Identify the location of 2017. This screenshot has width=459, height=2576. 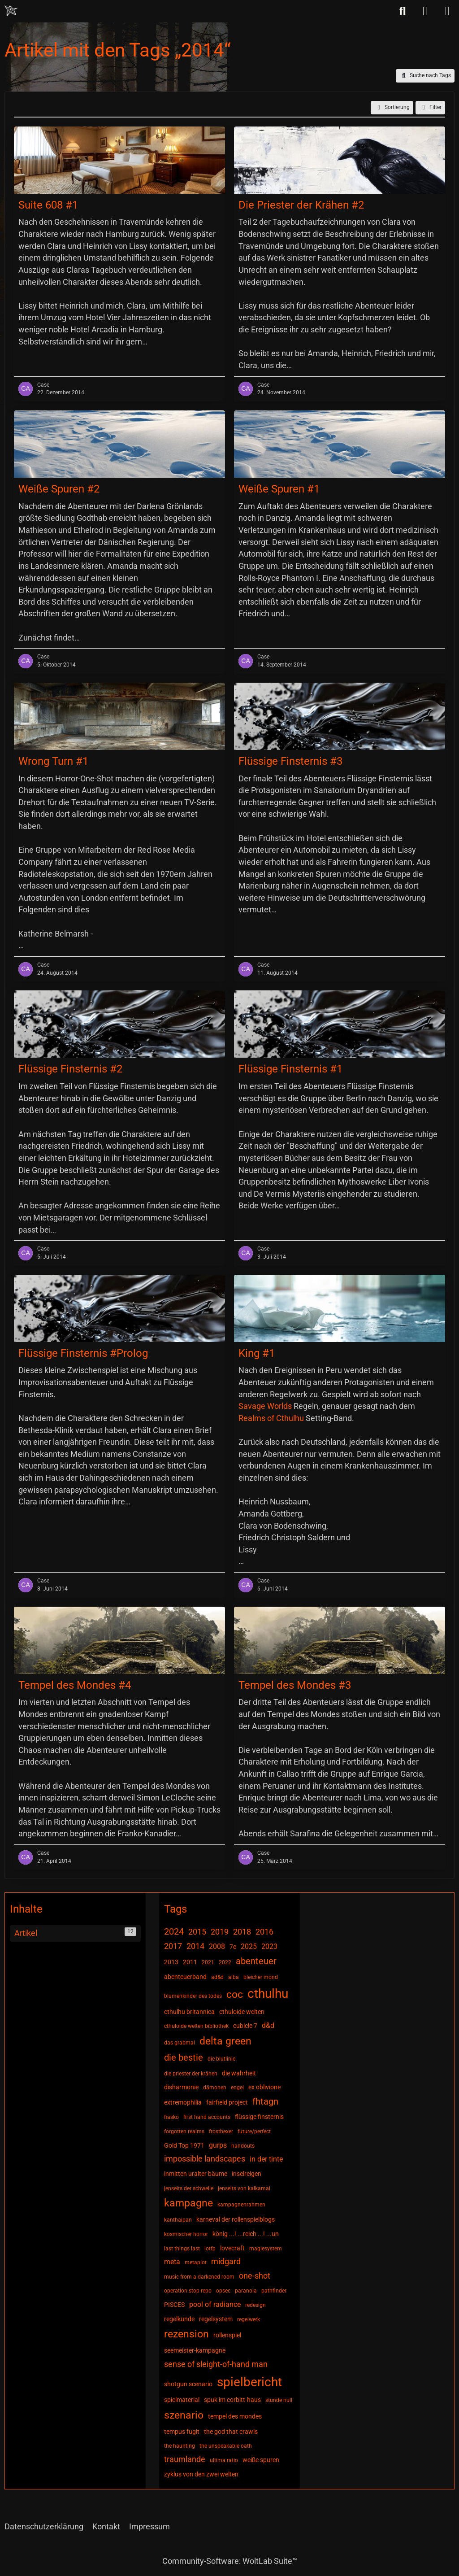
(173, 1946).